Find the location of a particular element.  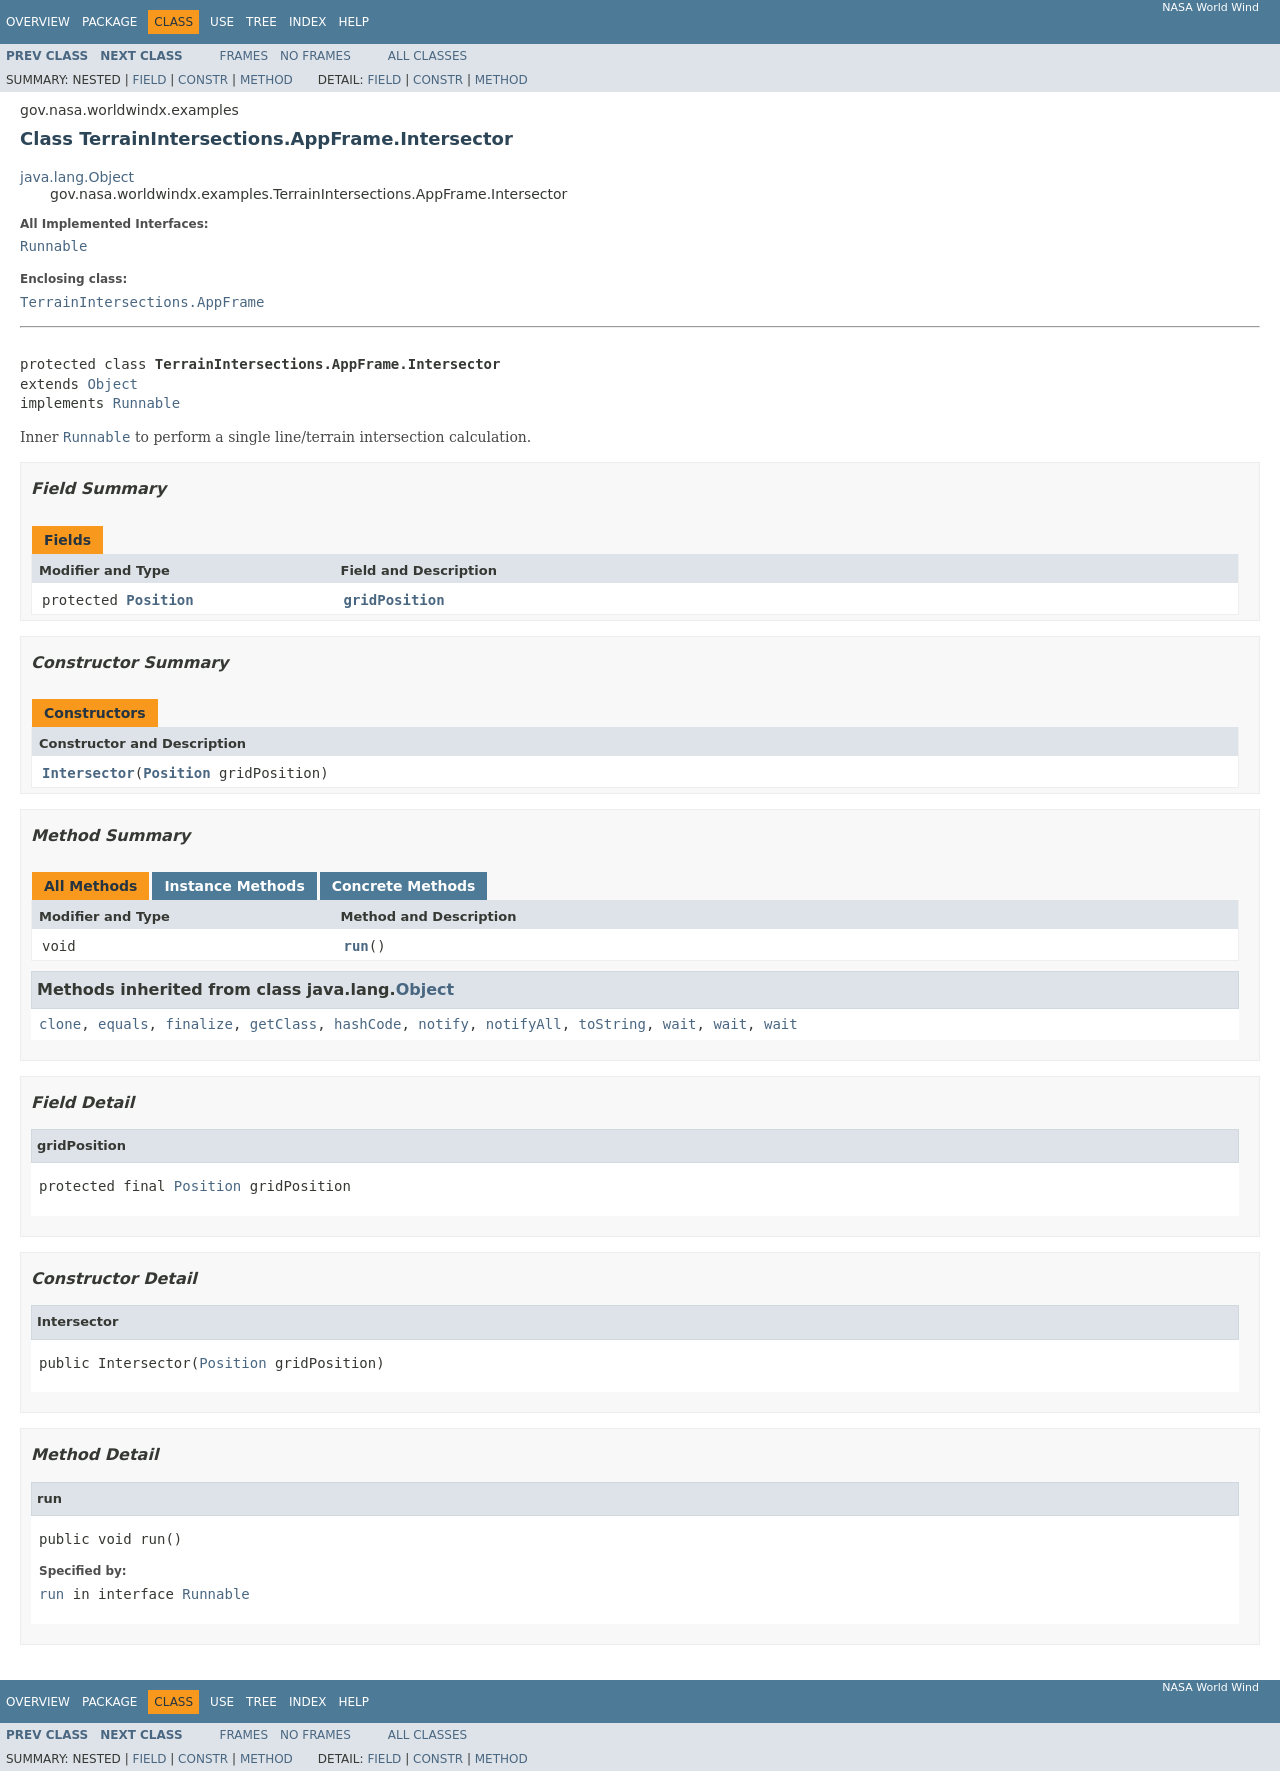

Frames is located at coordinates (244, 56).